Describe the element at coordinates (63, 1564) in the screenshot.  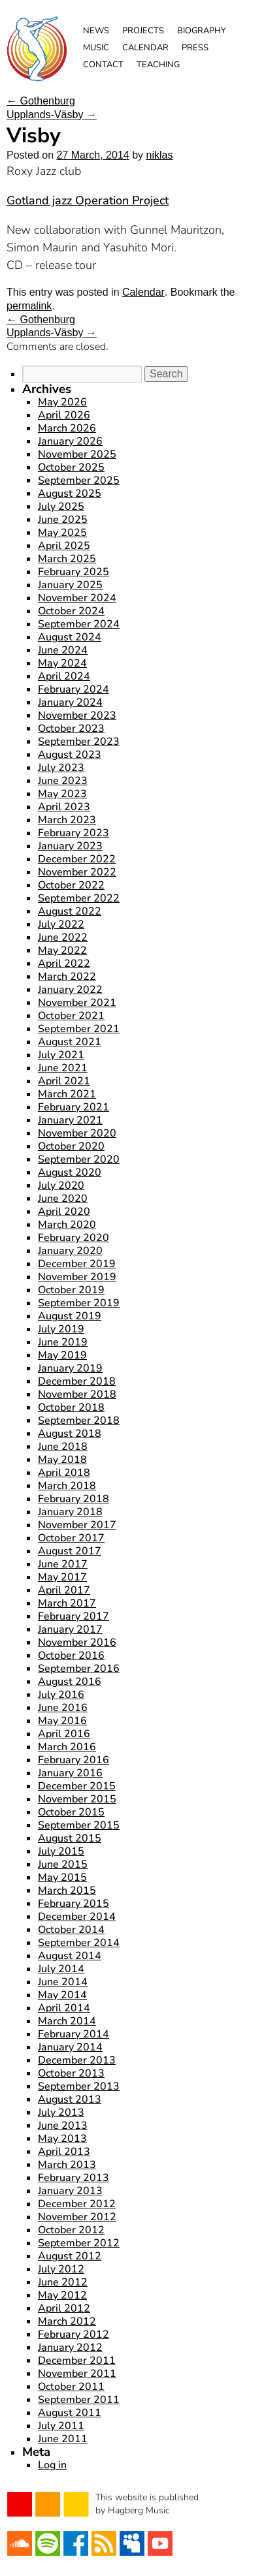
I see `June 2017` at that location.